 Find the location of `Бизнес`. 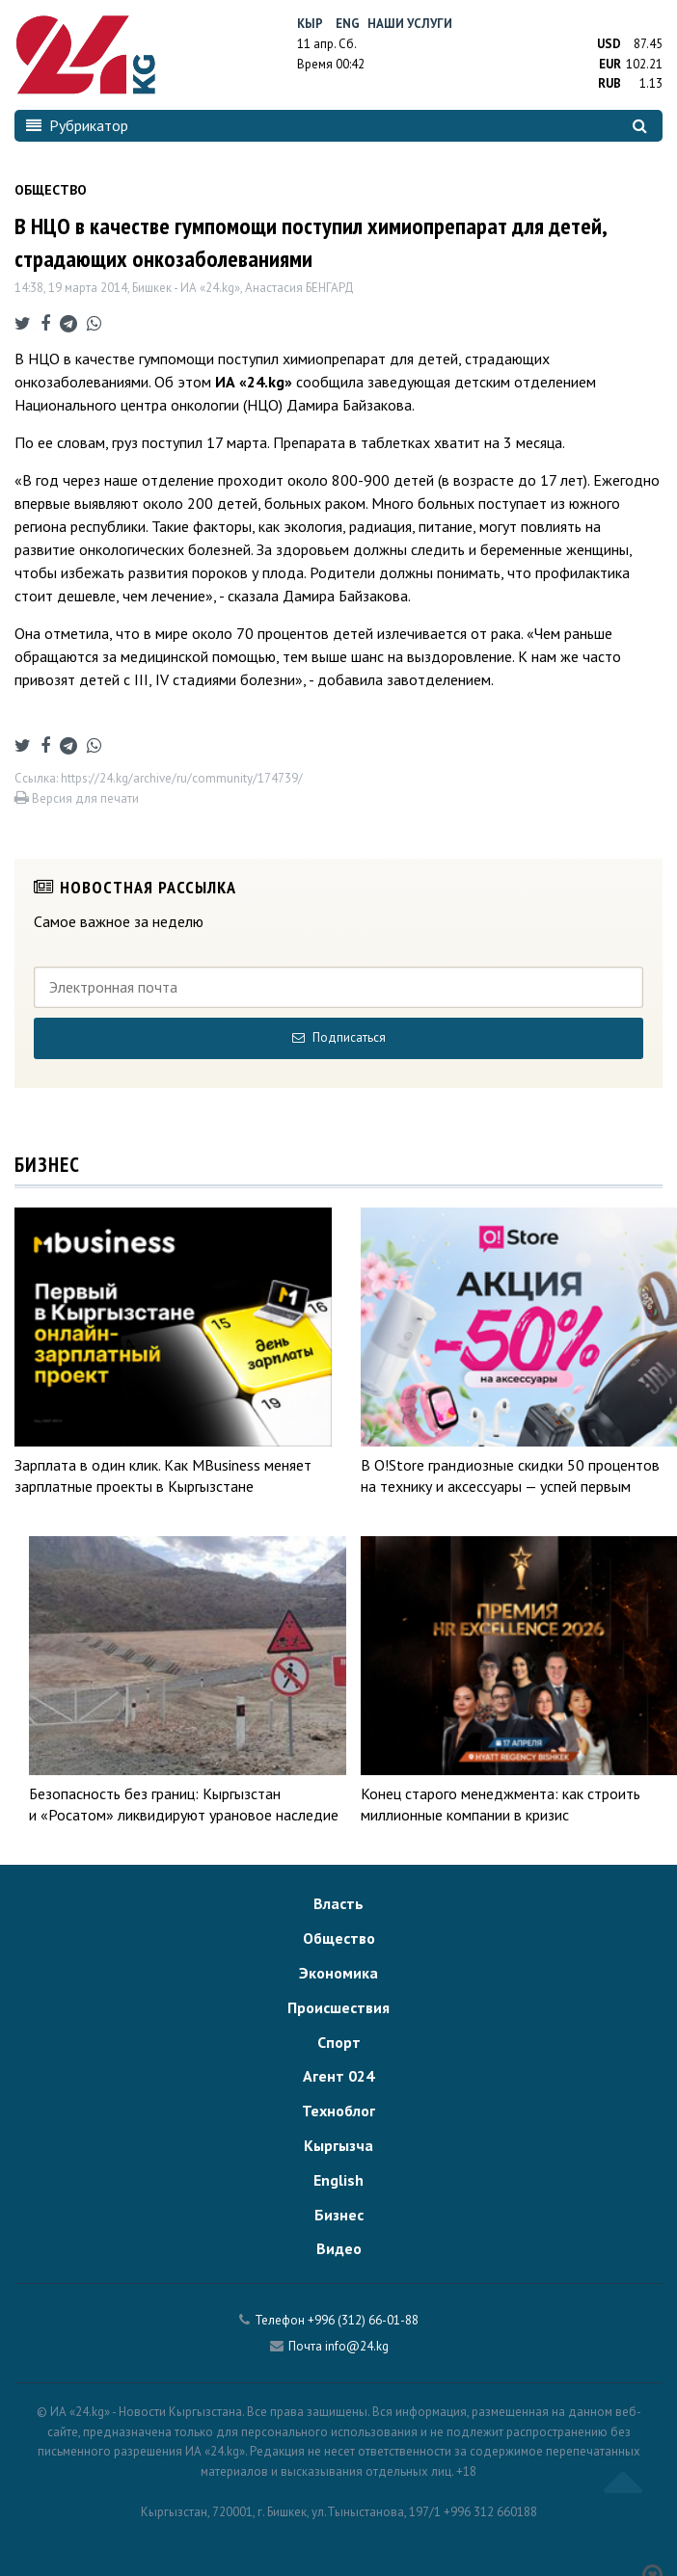

Бизнес is located at coordinates (339, 2214).